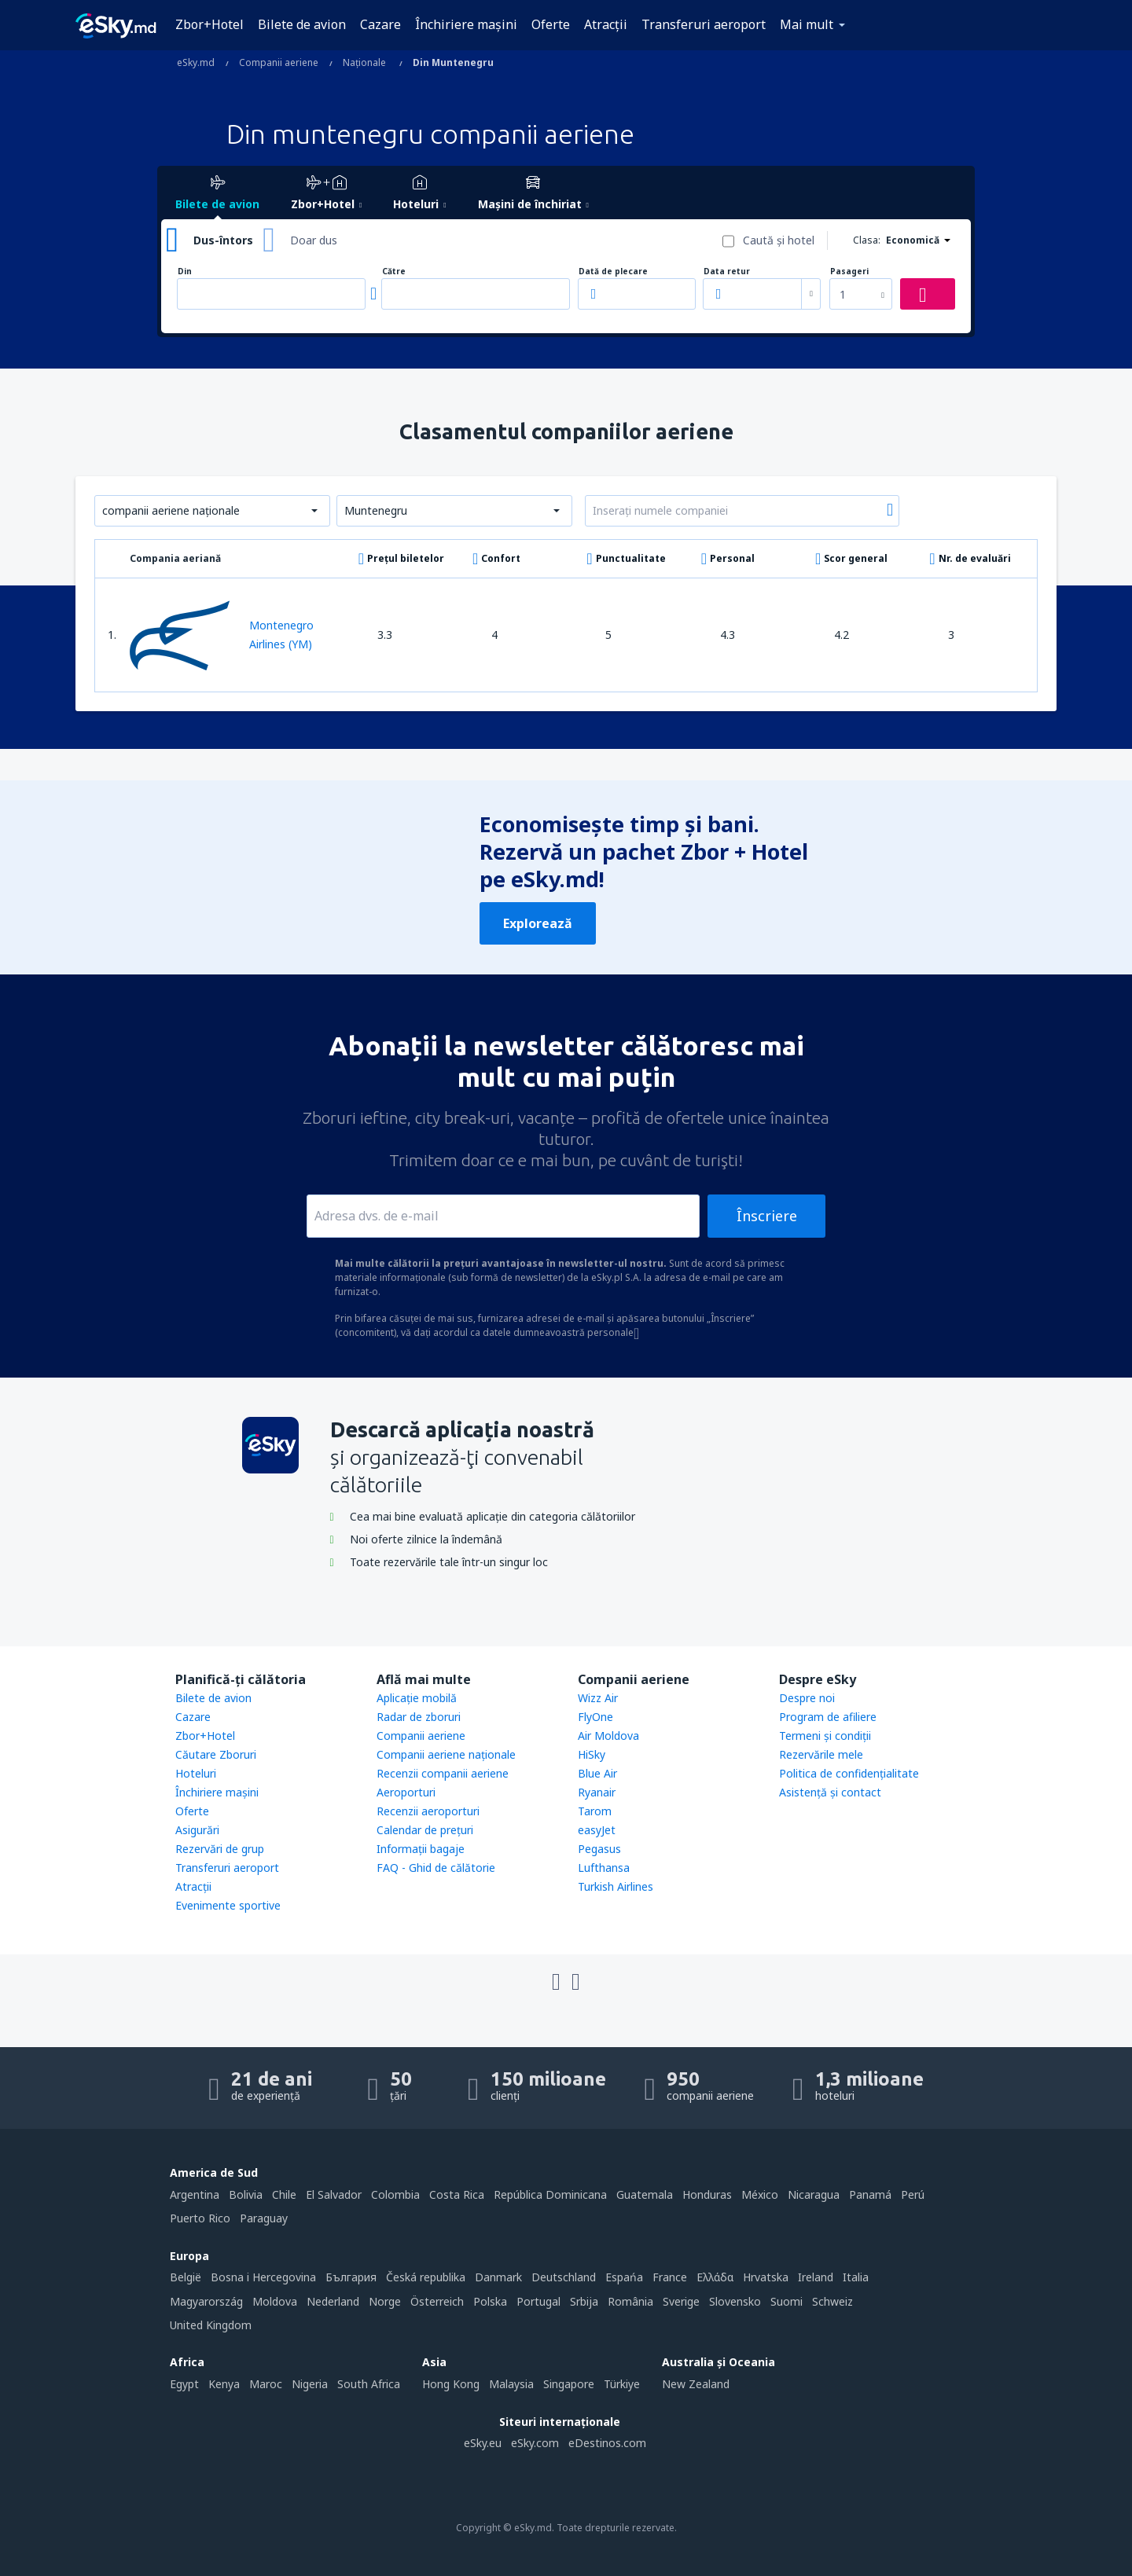  I want to click on Österreich, so click(437, 2301).